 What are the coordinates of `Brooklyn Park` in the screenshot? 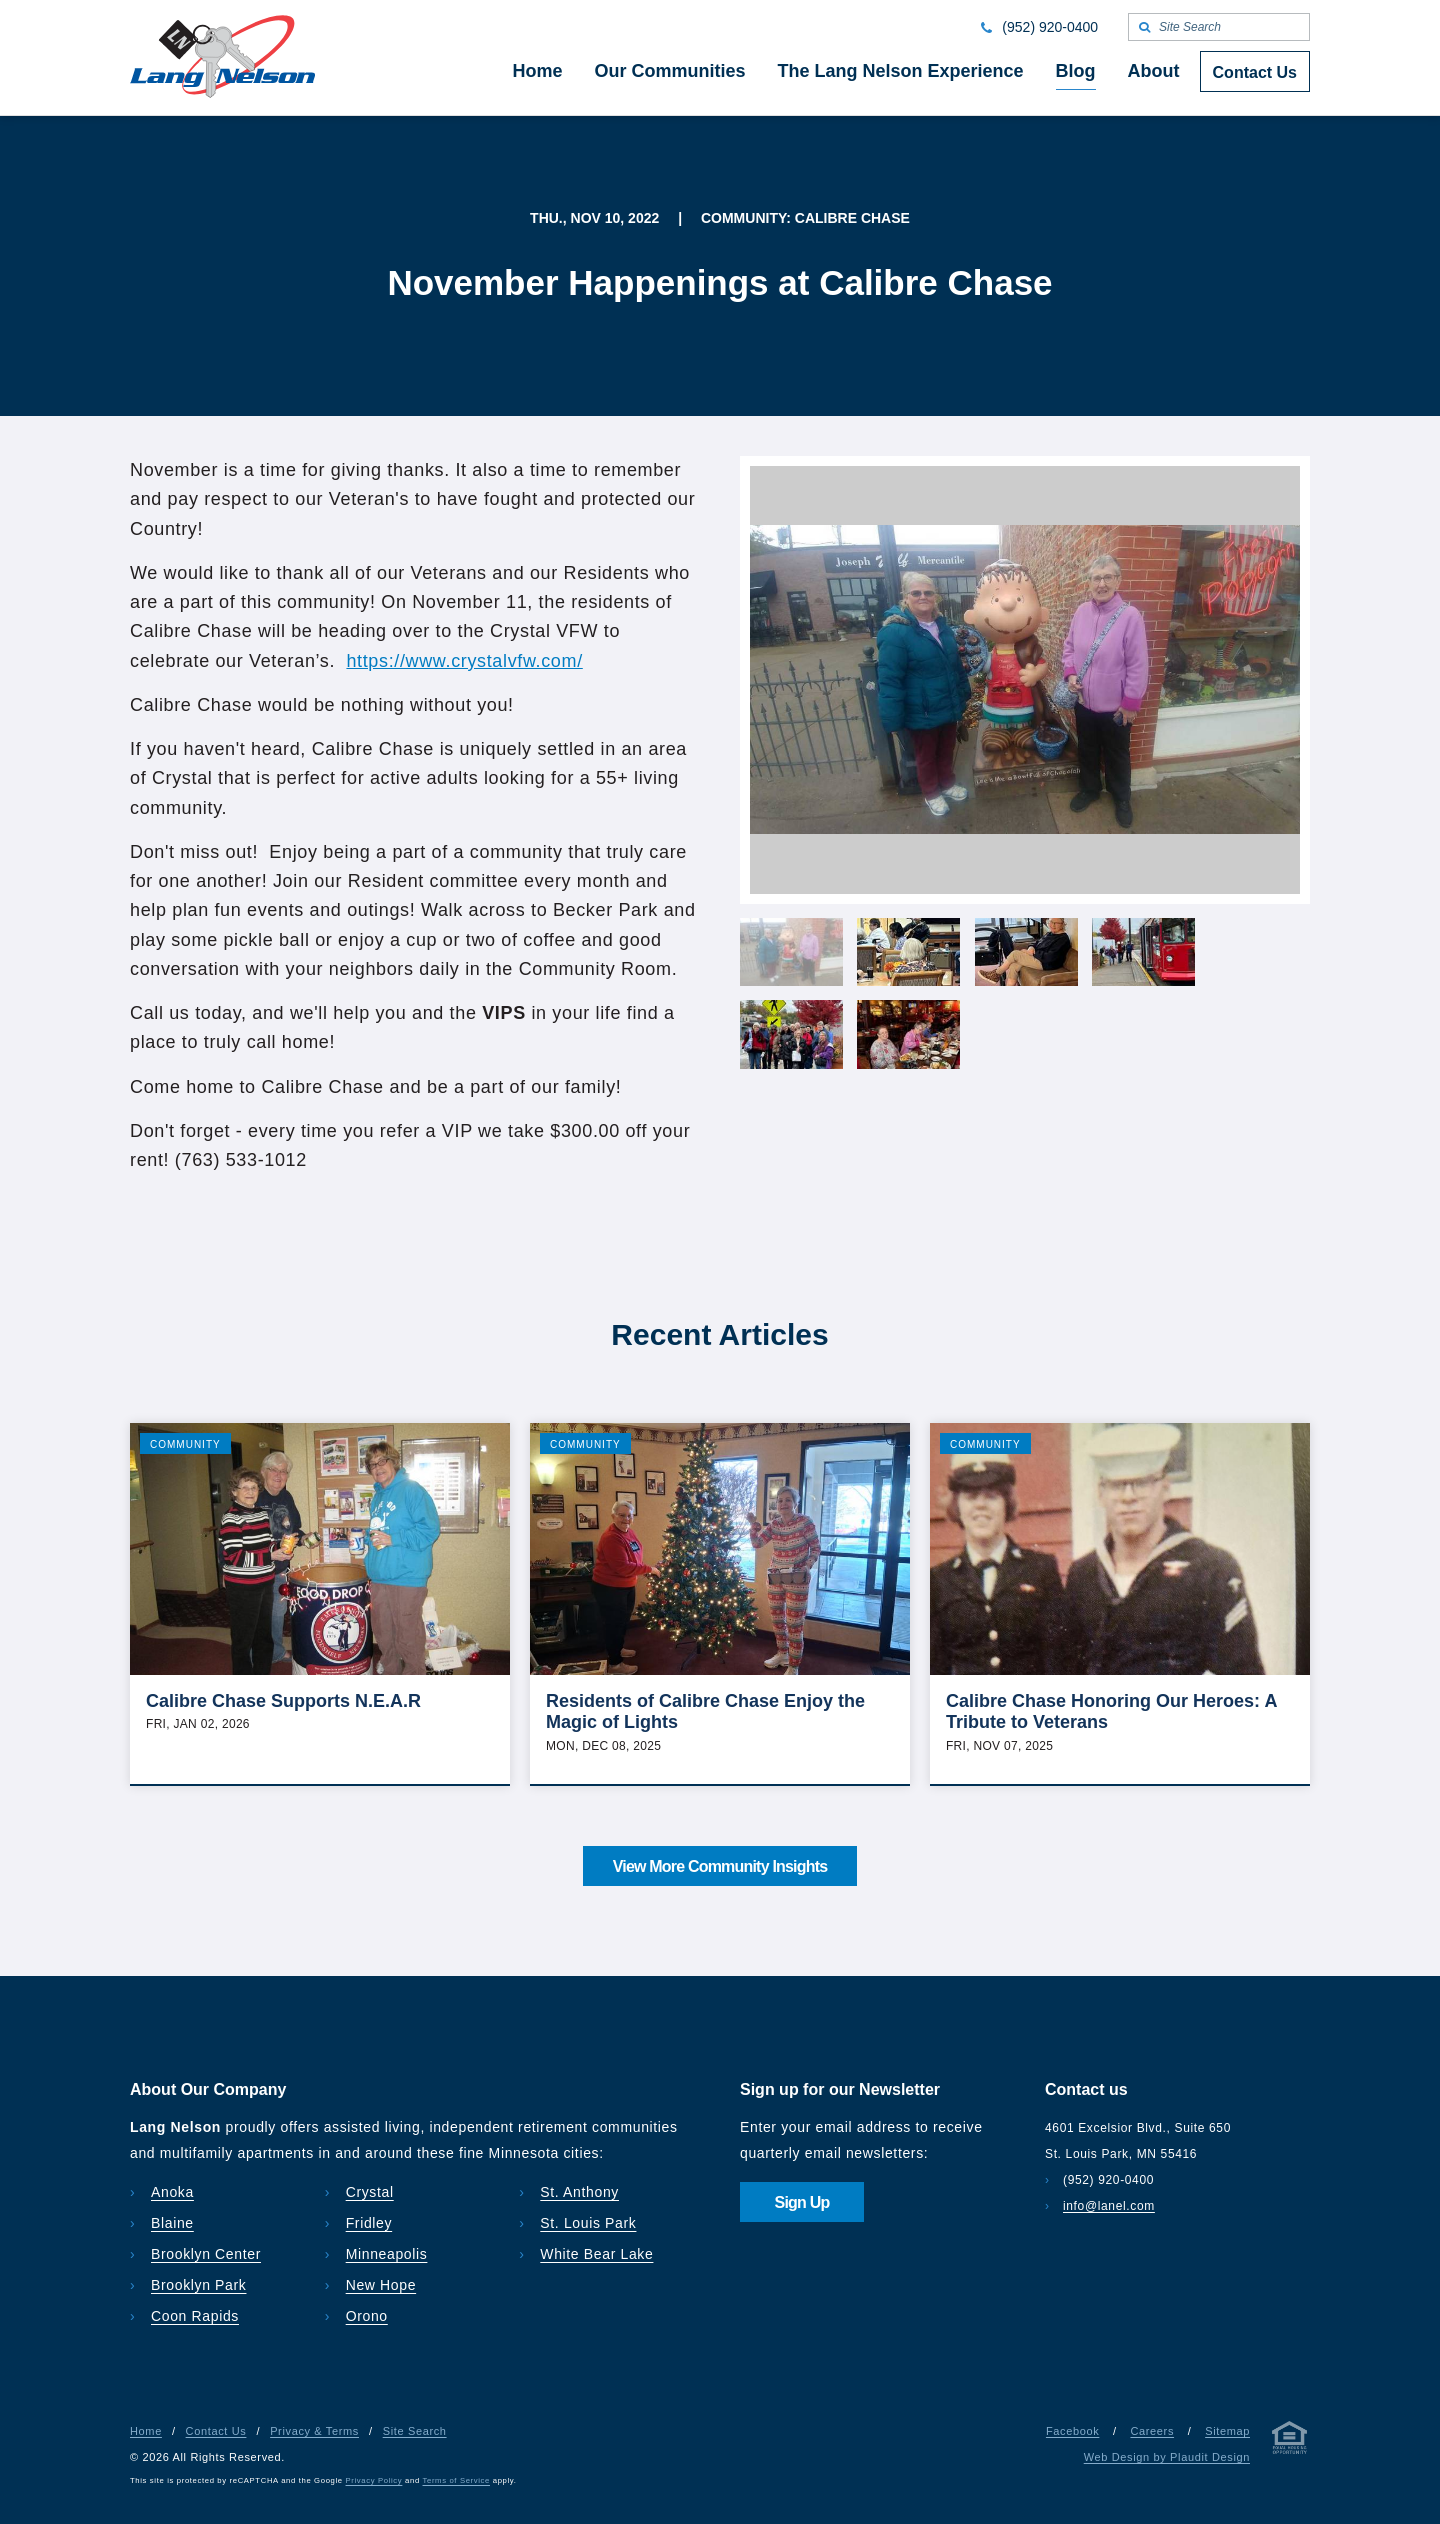 It's located at (198, 2285).